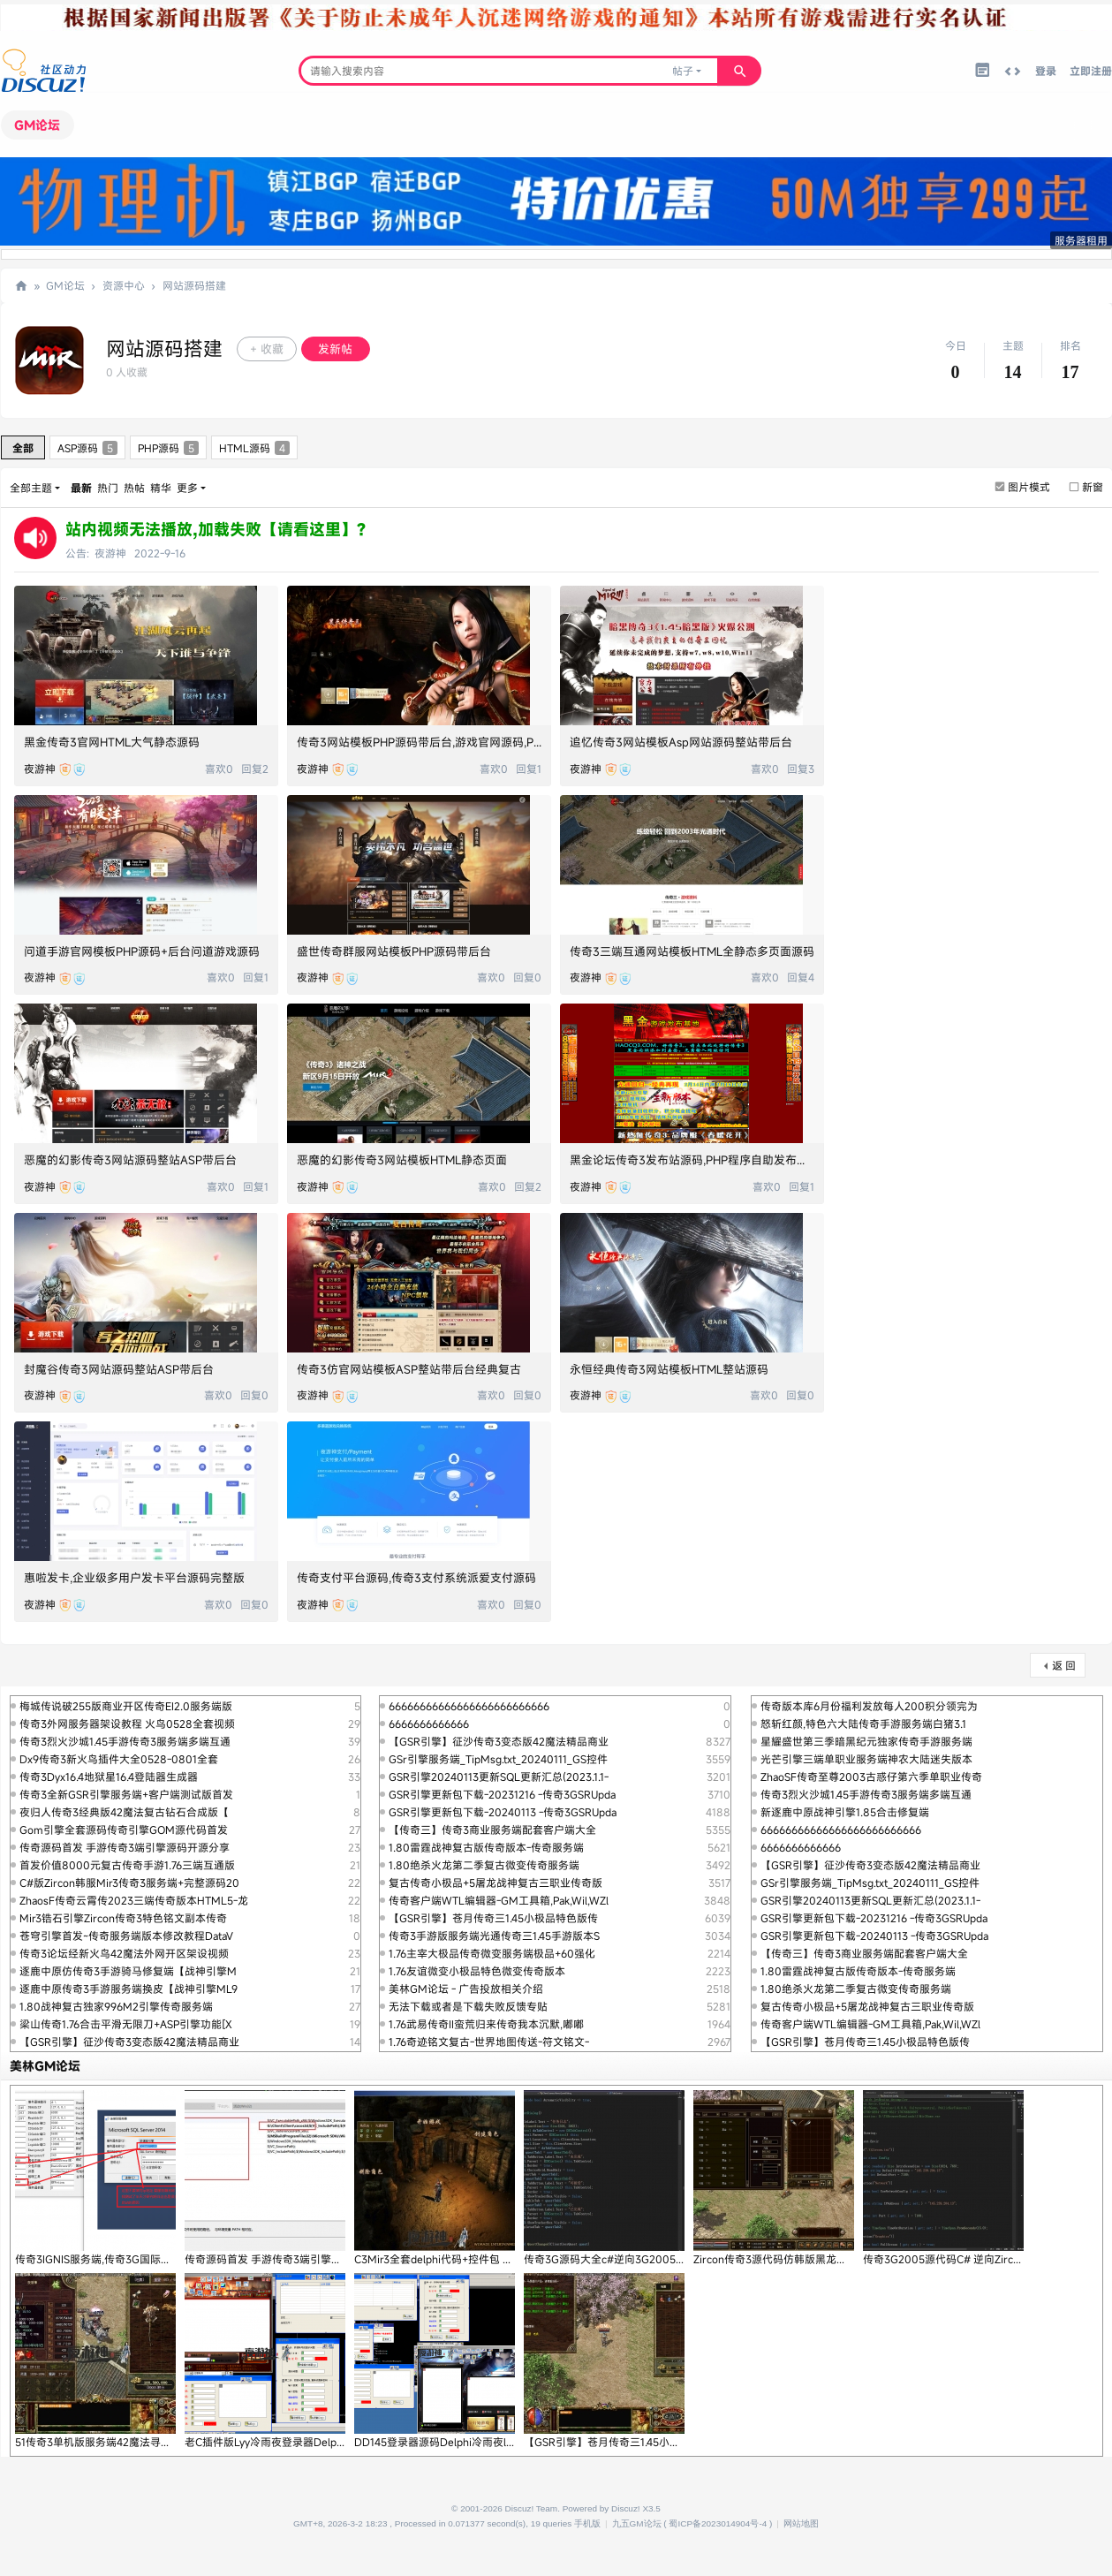 The image size is (1112, 2576). What do you see at coordinates (451, 2442) in the screenshot?
I see `DD145登录器源码Delphi冷雨夜lyy源代码` at bounding box center [451, 2442].